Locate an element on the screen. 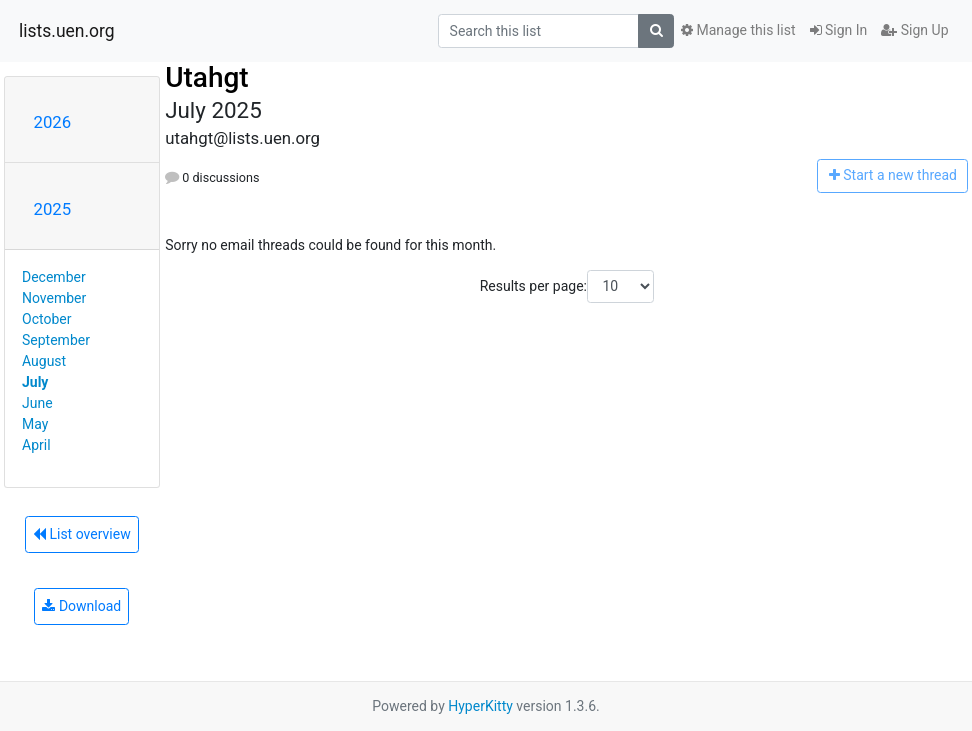  June is located at coordinates (37, 403).